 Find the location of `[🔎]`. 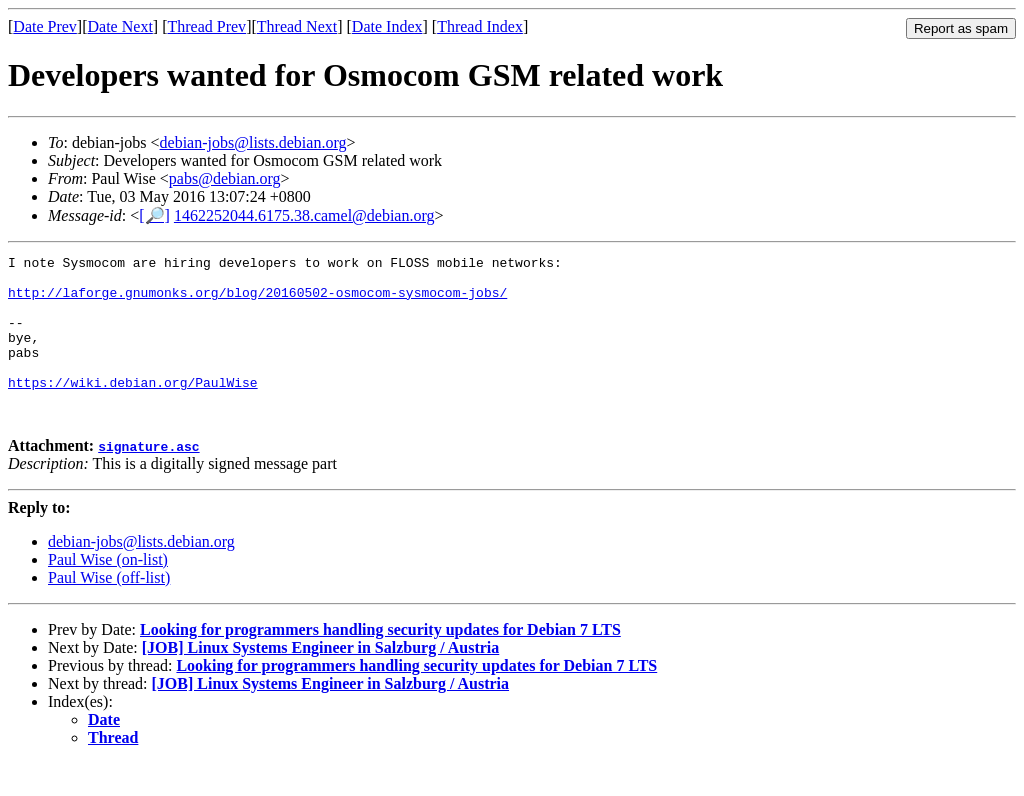

[🔎] is located at coordinates (154, 215).